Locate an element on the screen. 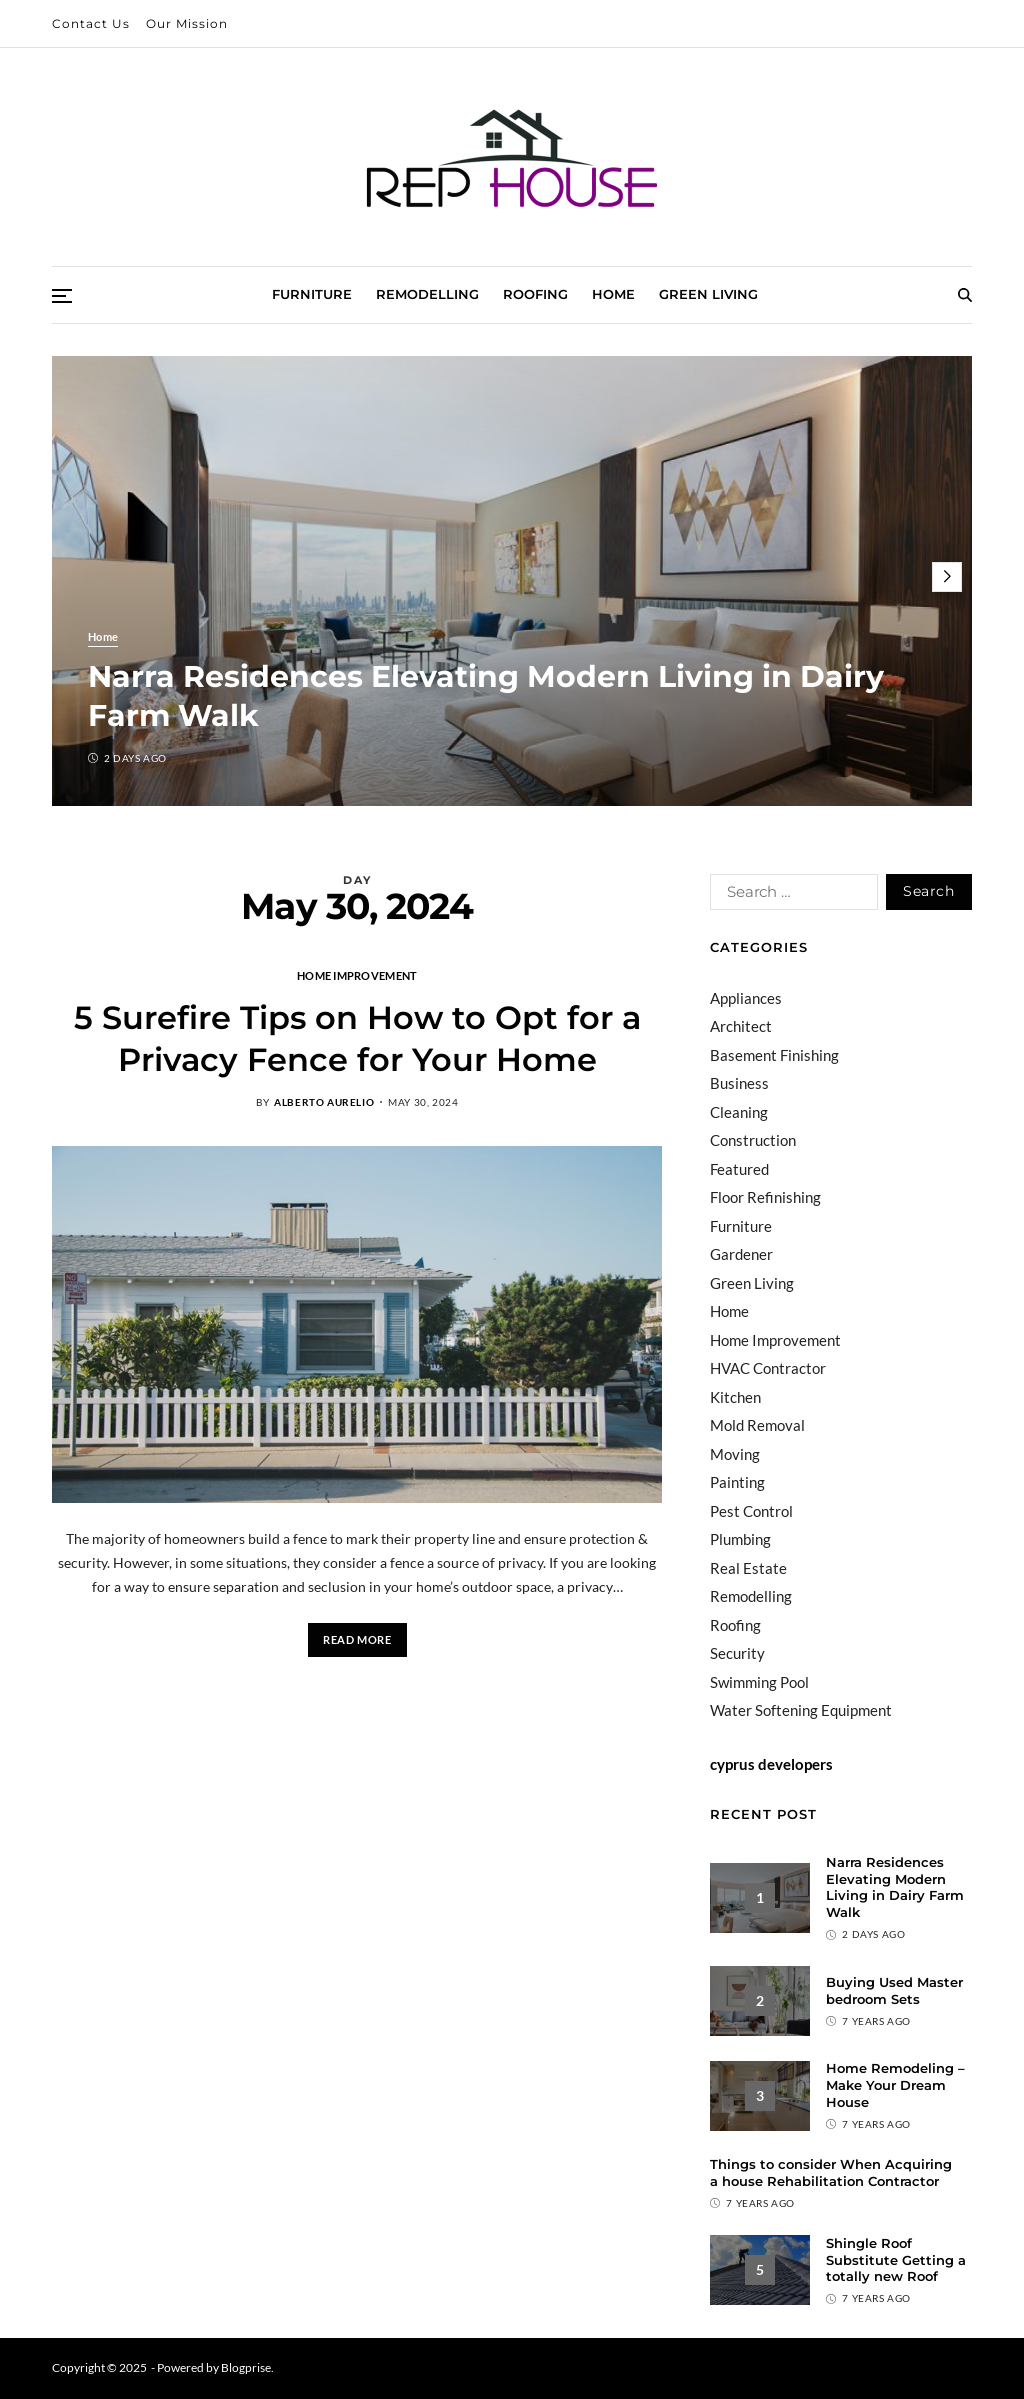  Plumbing is located at coordinates (740, 1539).